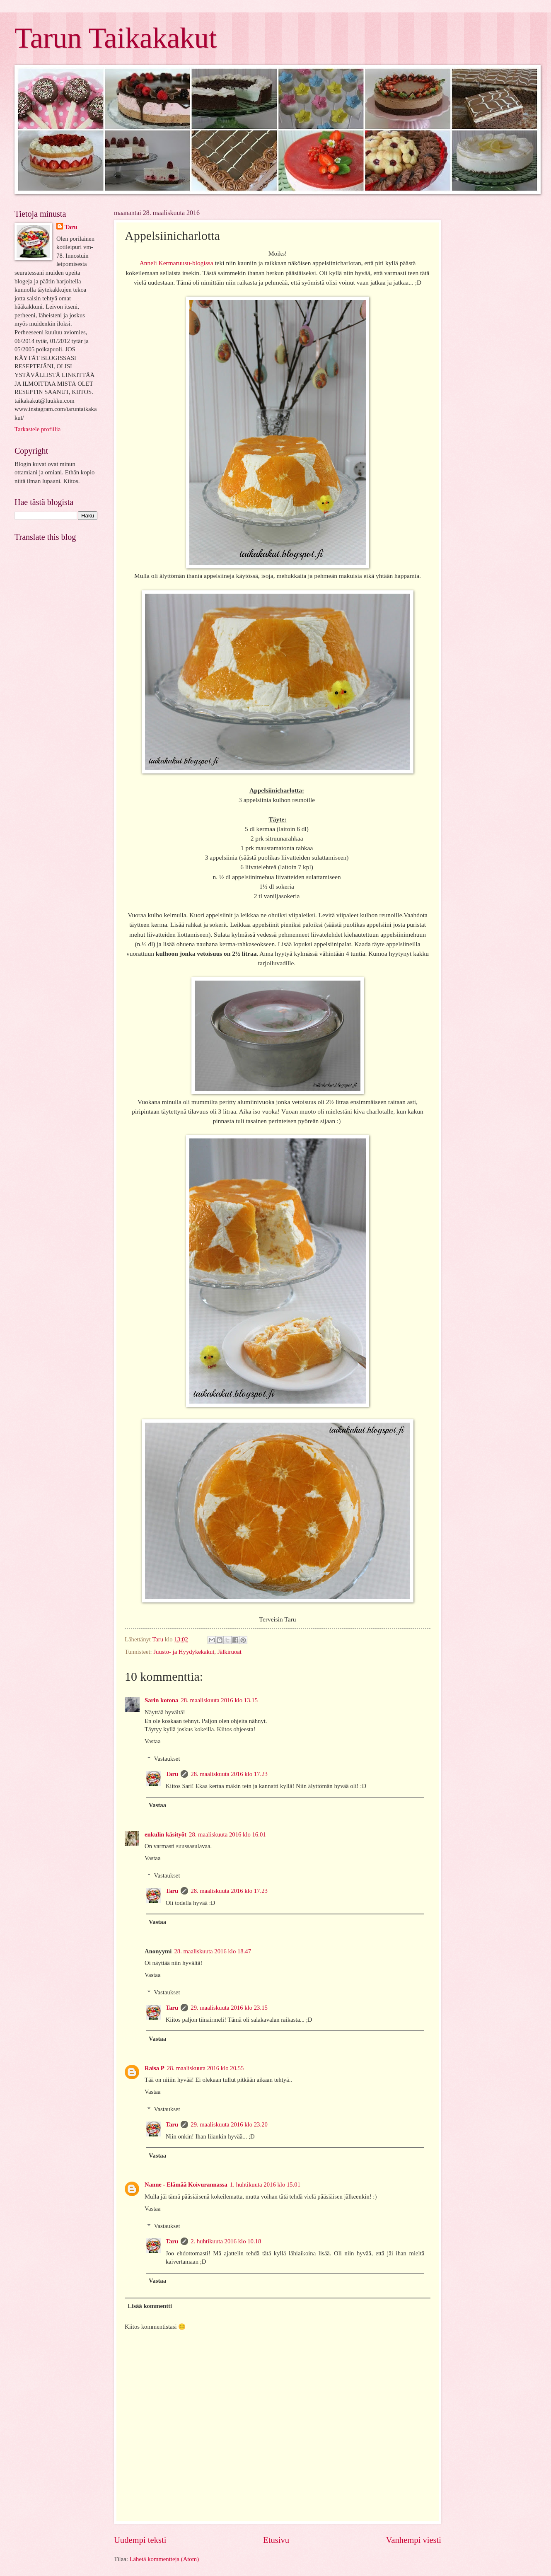 This screenshot has height=2576, width=551. What do you see at coordinates (229, 1774) in the screenshot?
I see `28. maaliskuuta 2016 klo 17.23` at bounding box center [229, 1774].